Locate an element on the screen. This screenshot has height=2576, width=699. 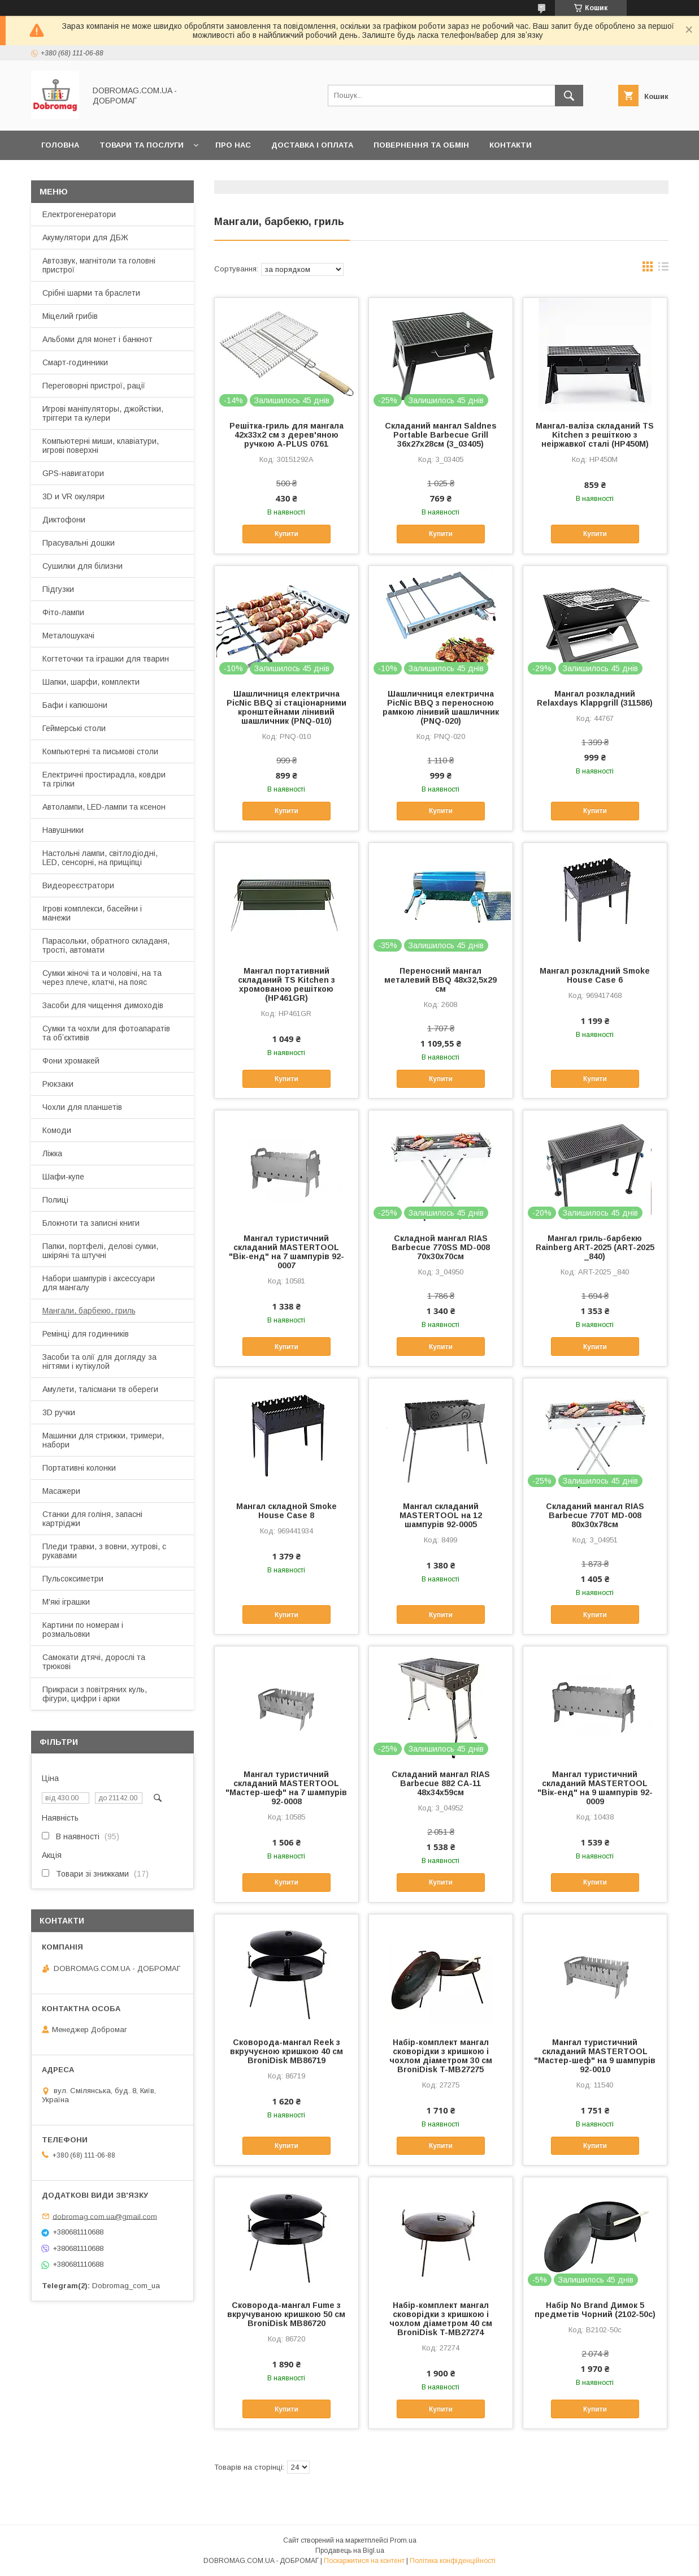
Мангал портативний складаний TS Kitchen з хромованою решіткою (HP461GR) is located at coordinates (286, 984).